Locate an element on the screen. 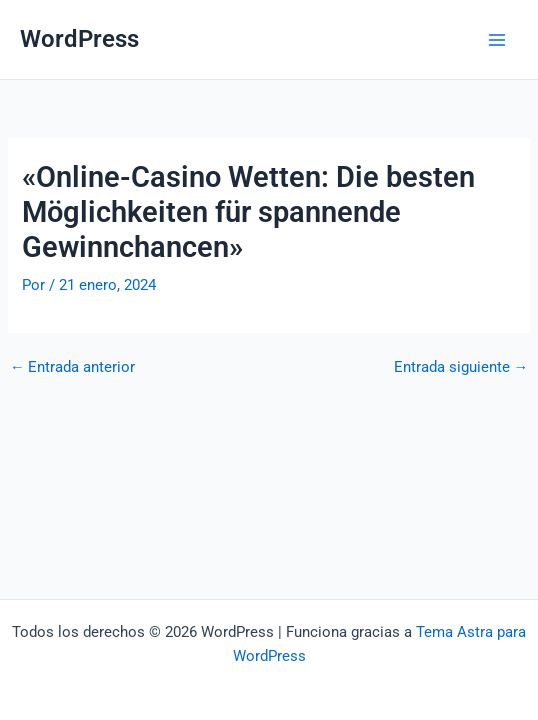  Entrada anterior is located at coordinates (73, 367).